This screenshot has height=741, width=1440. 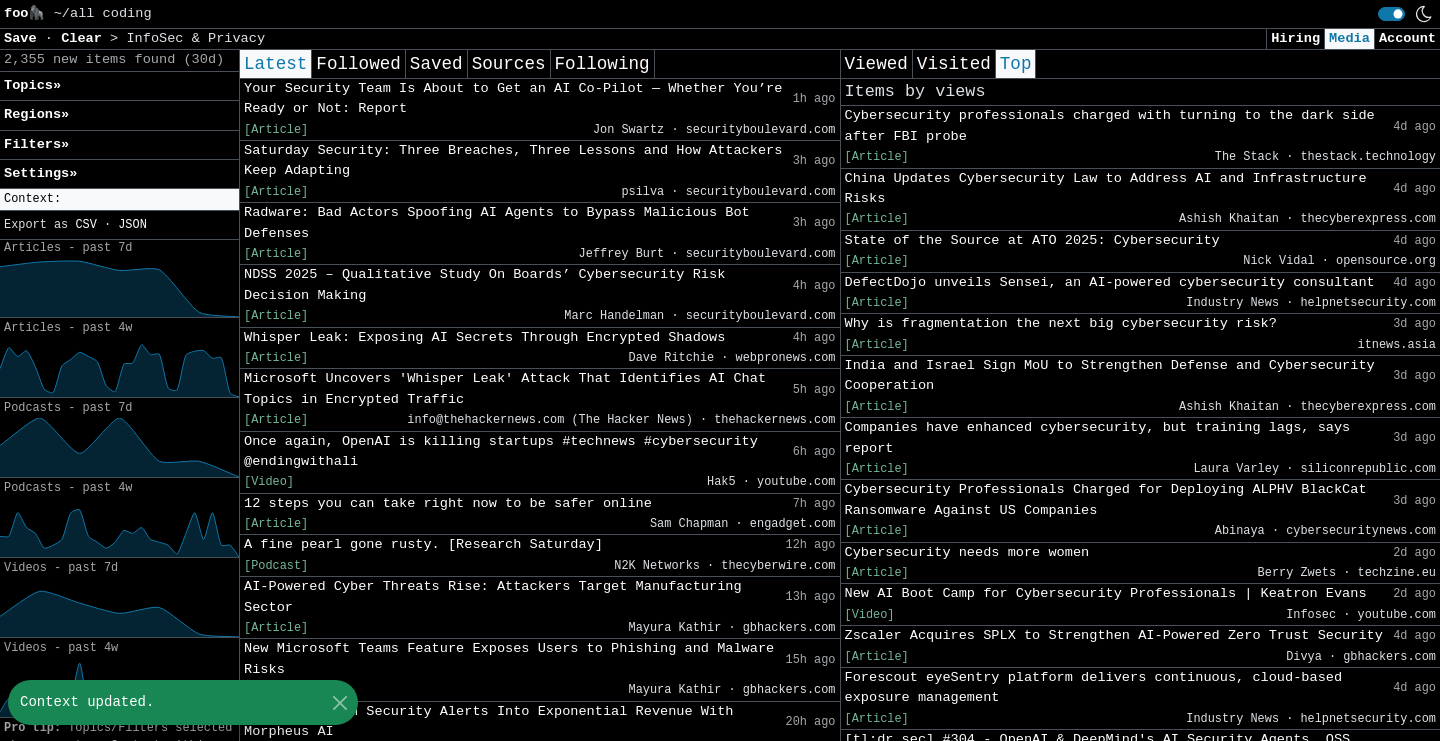 I want to click on DefectDojo unveils Sensei, an AI-powered cybersecurity consultant, so click(x=1110, y=282).